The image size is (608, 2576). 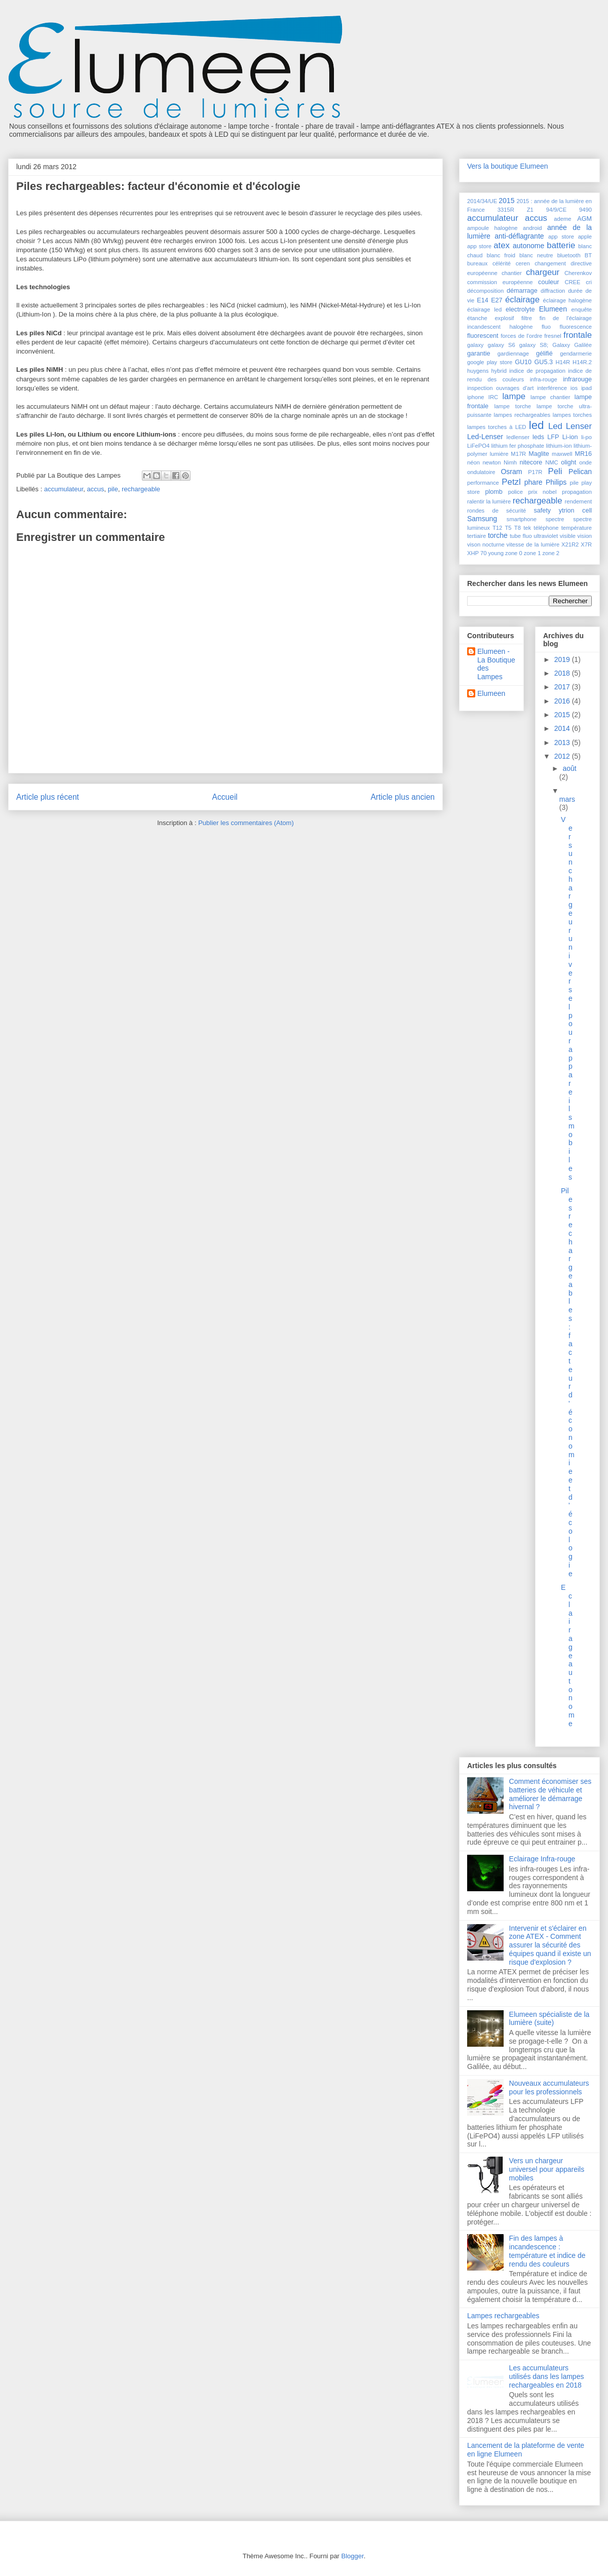 What do you see at coordinates (501, 263) in the screenshot?
I see `célérité` at bounding box center [501, 263].